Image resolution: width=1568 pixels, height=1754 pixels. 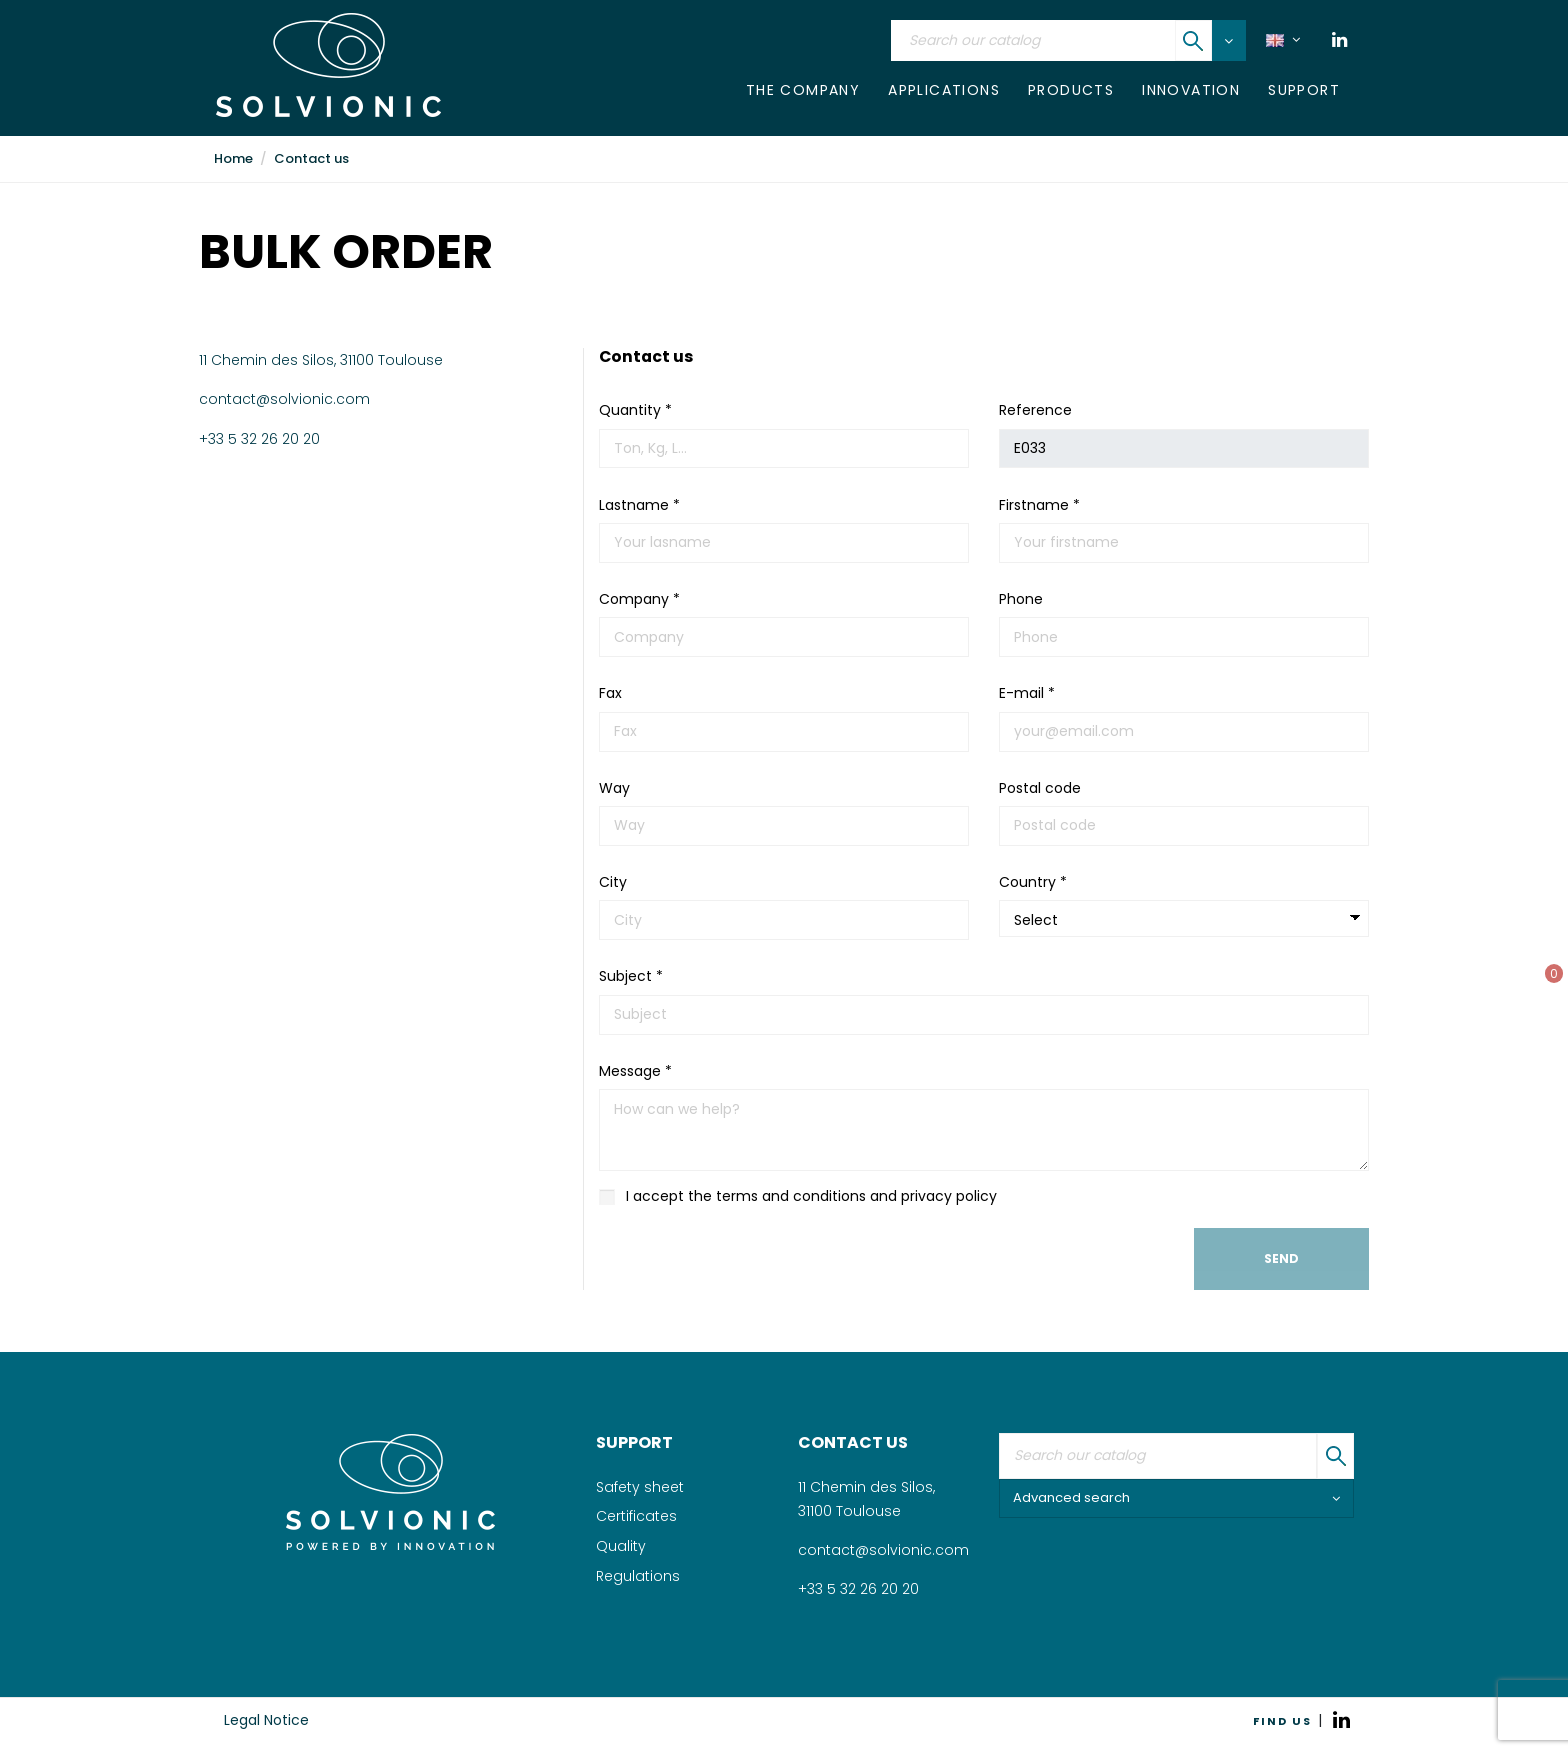 I want to click on +33 5 32 26 20 20, so click(x=259, y=439).